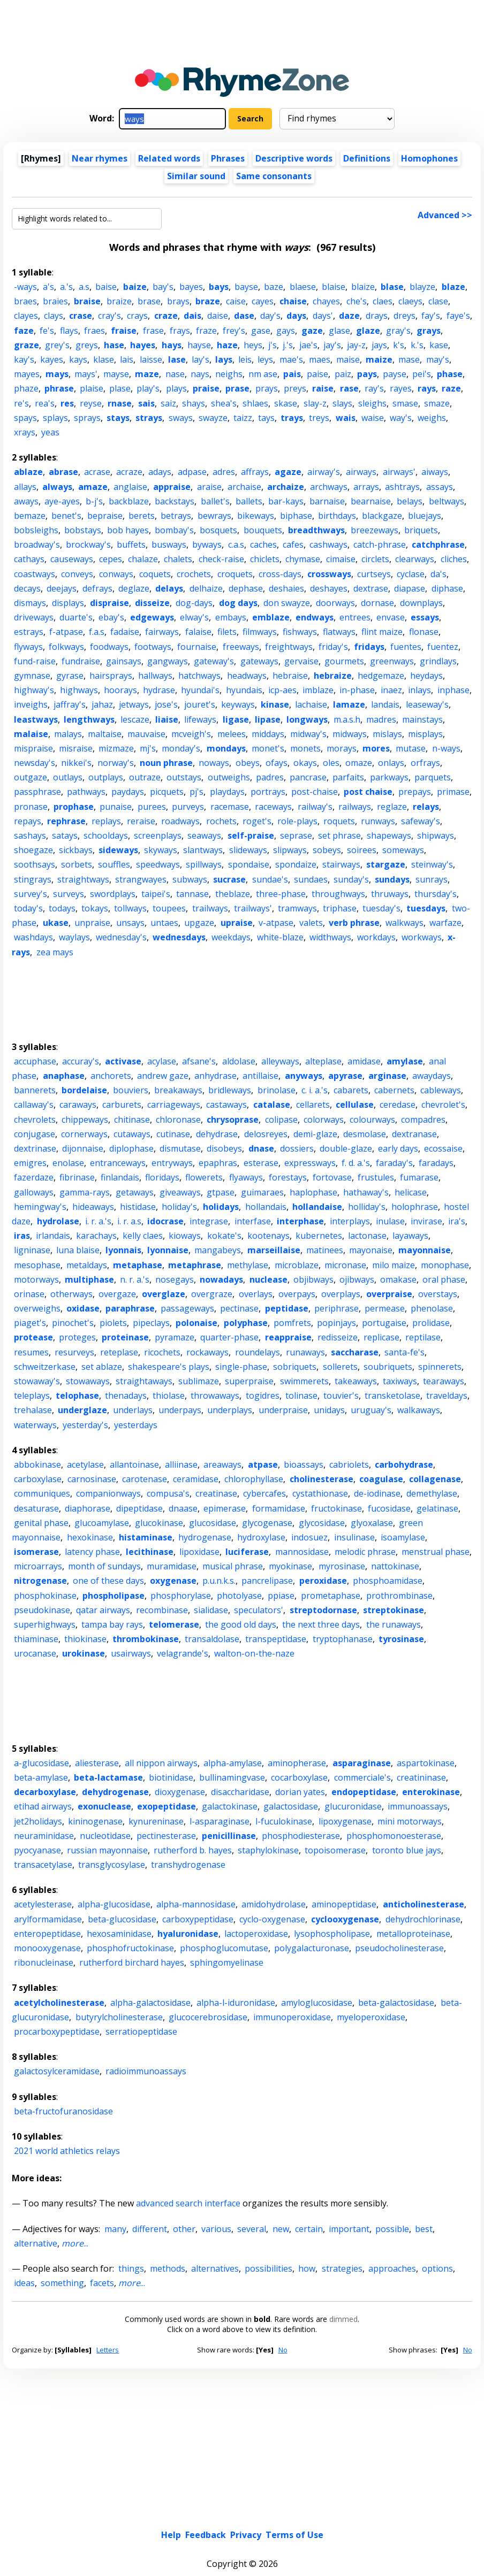 This screenshot has height=2576, width=484. What do you see at coordinates (317, 374) in the screenshot?
I see `paise` at bounding box center [317, 374].